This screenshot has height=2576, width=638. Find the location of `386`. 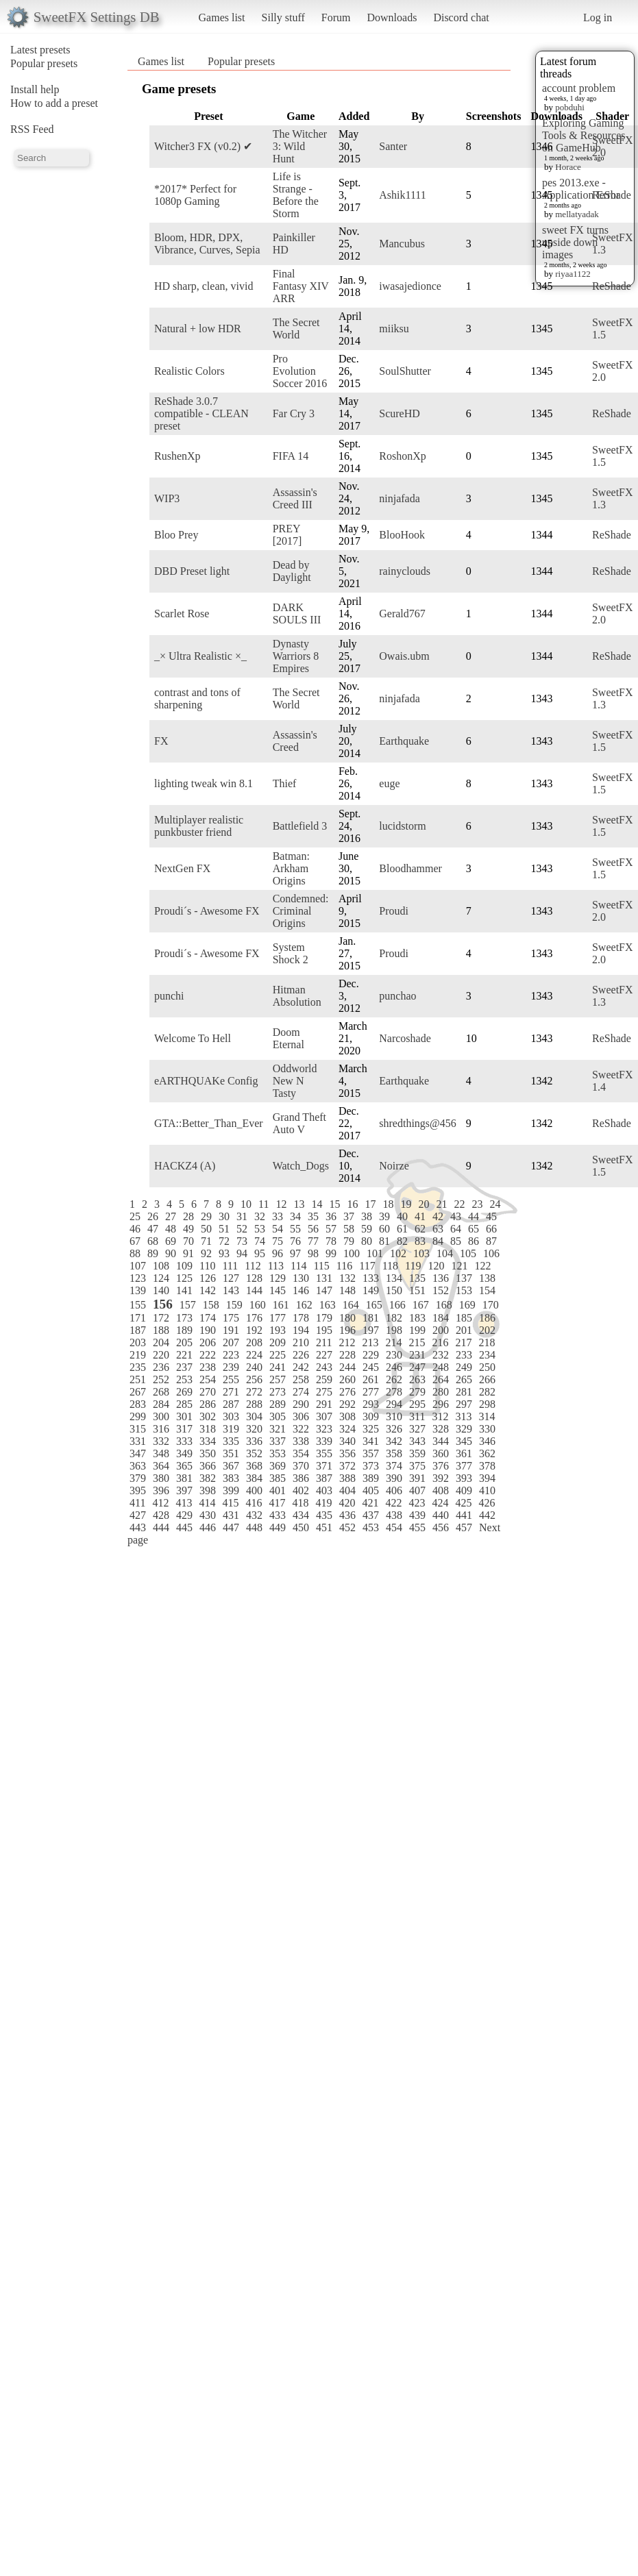

386 is located at coordinates (301, 1478).